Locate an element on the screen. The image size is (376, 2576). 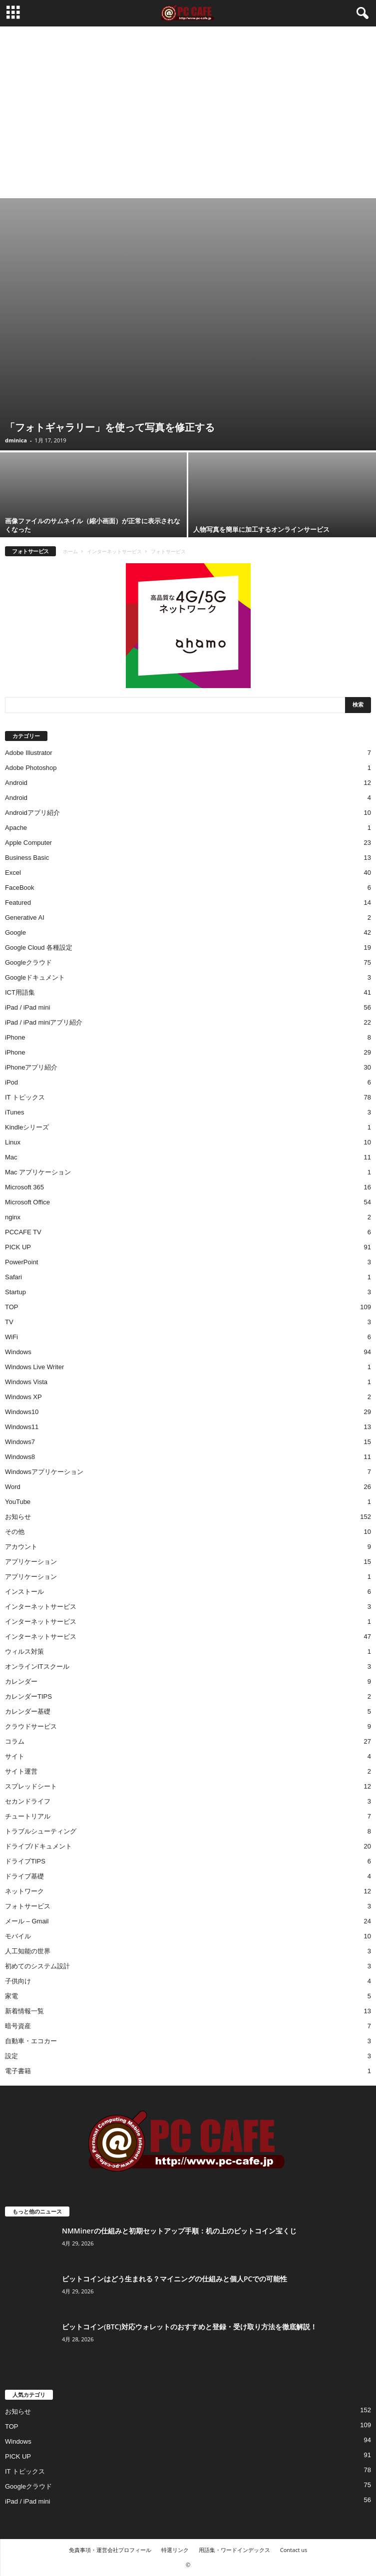
フォトサービス is located at coordinates (27, 1906).